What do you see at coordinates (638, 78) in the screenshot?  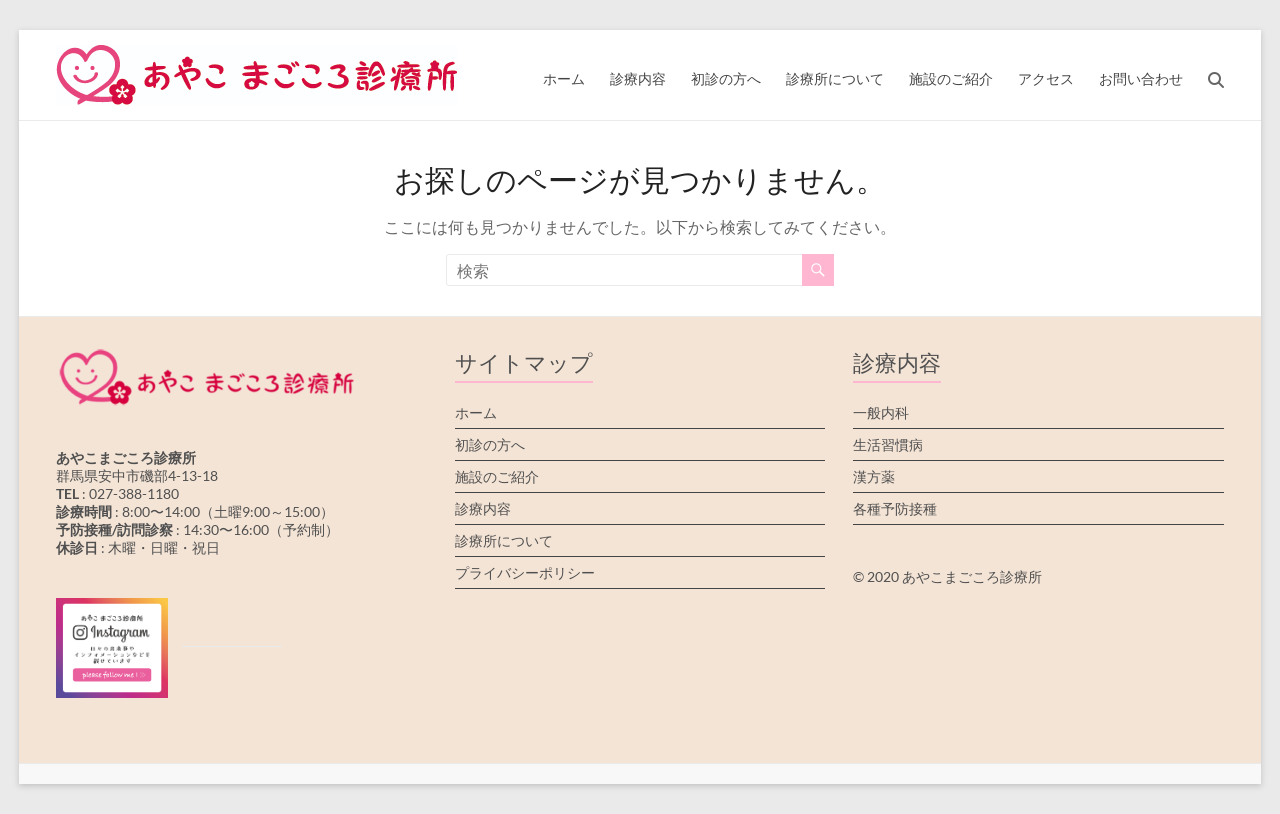 I see `診療内容` at bounding box center [638, 78].